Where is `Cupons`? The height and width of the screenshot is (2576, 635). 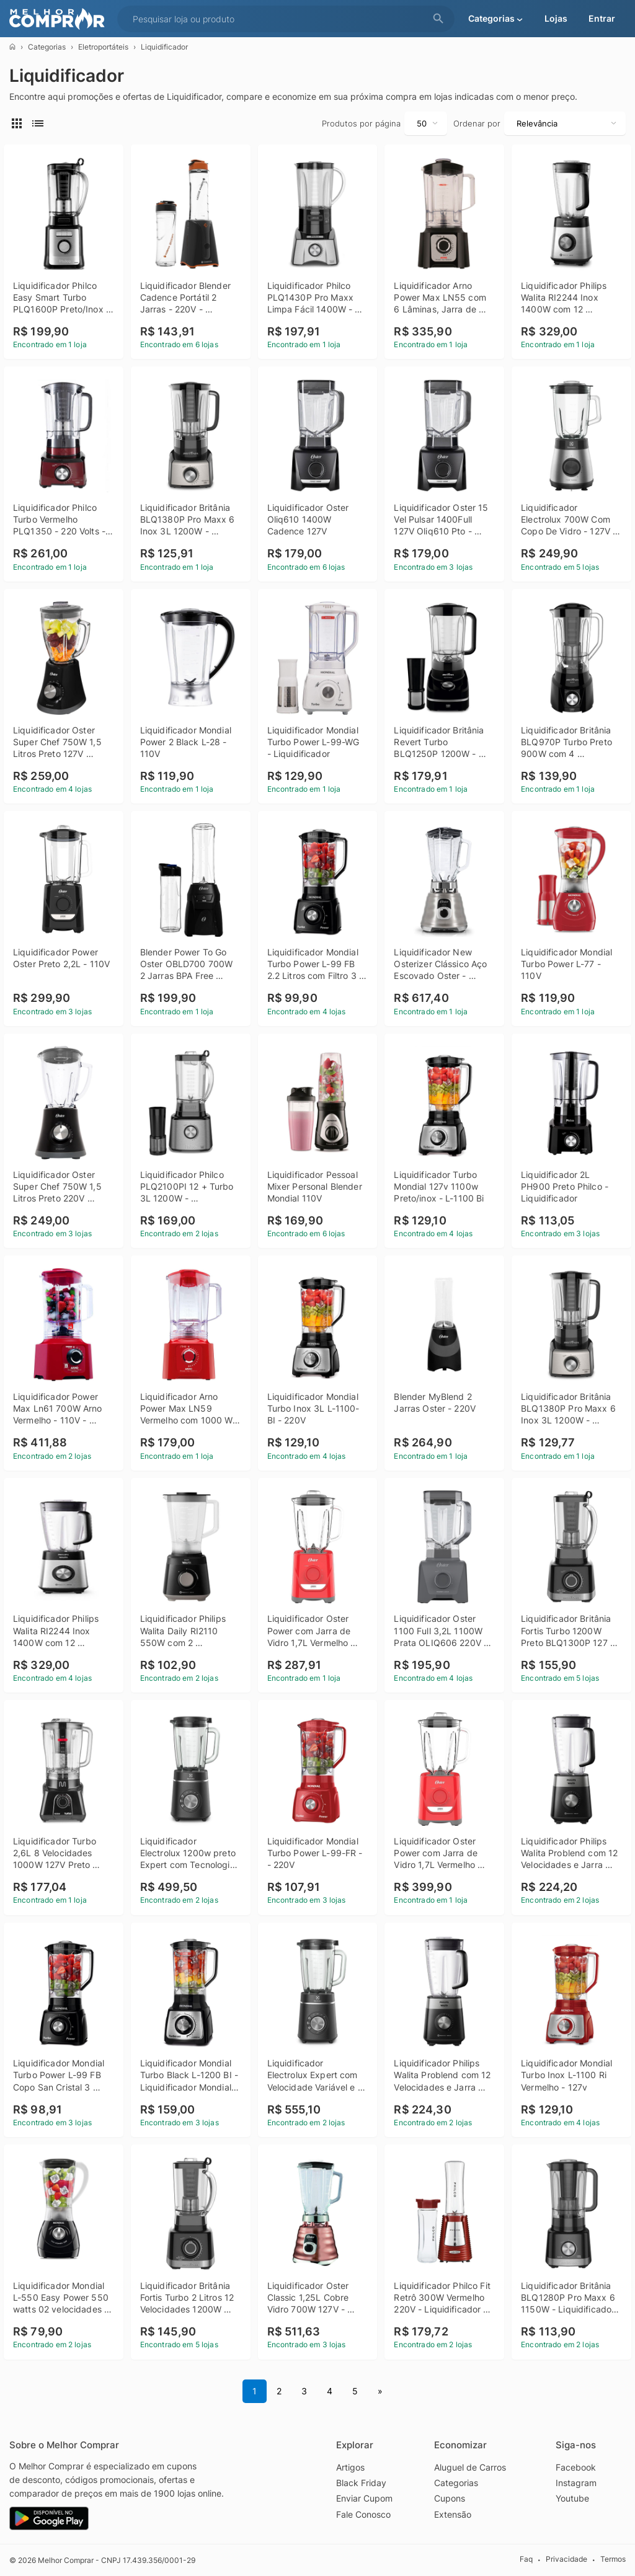
Cupons is located at coordinates (449, 2498).